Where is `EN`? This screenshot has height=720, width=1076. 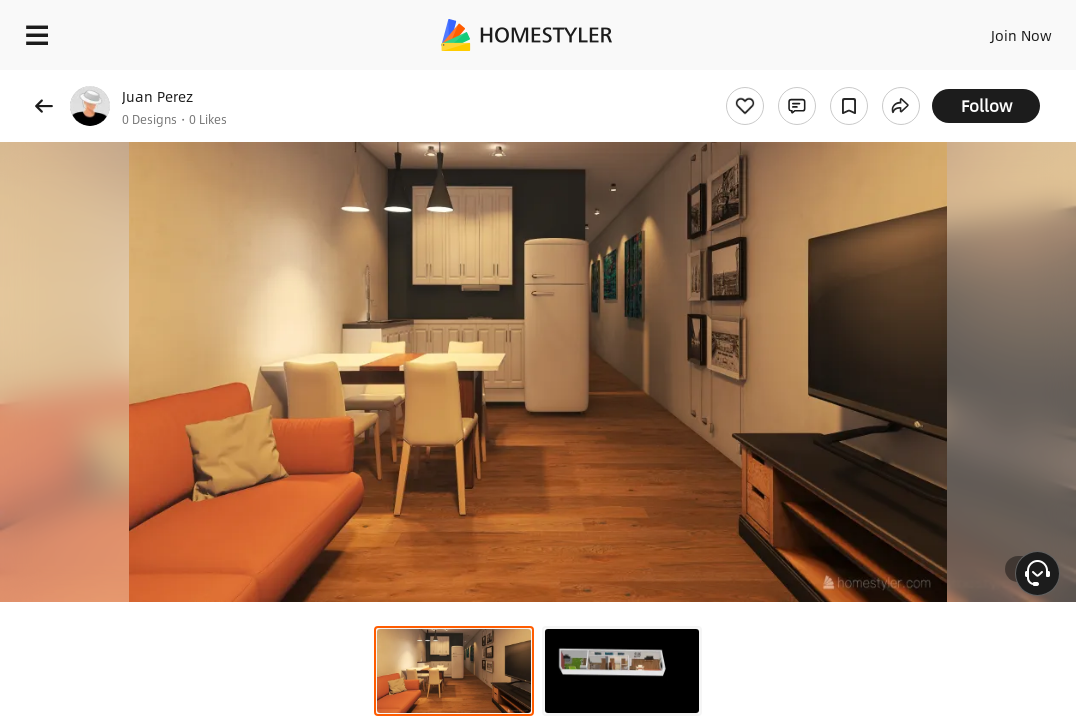
EN is located at coordinates (943, 30).